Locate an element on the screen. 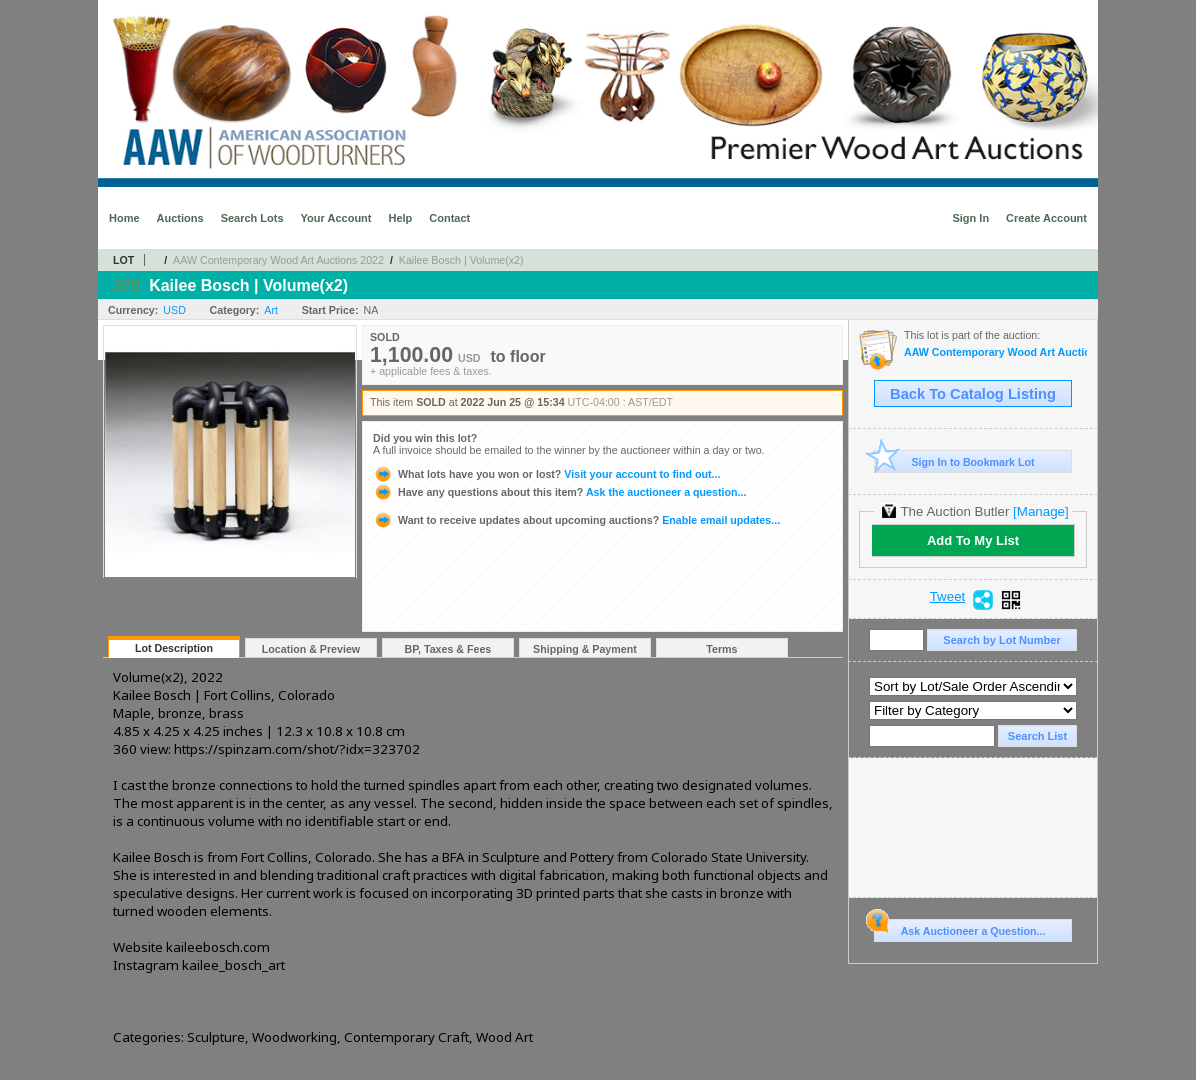 This screenshot has width=1196, height=1080. Enable email updates... is located at coordinates (576, 520).